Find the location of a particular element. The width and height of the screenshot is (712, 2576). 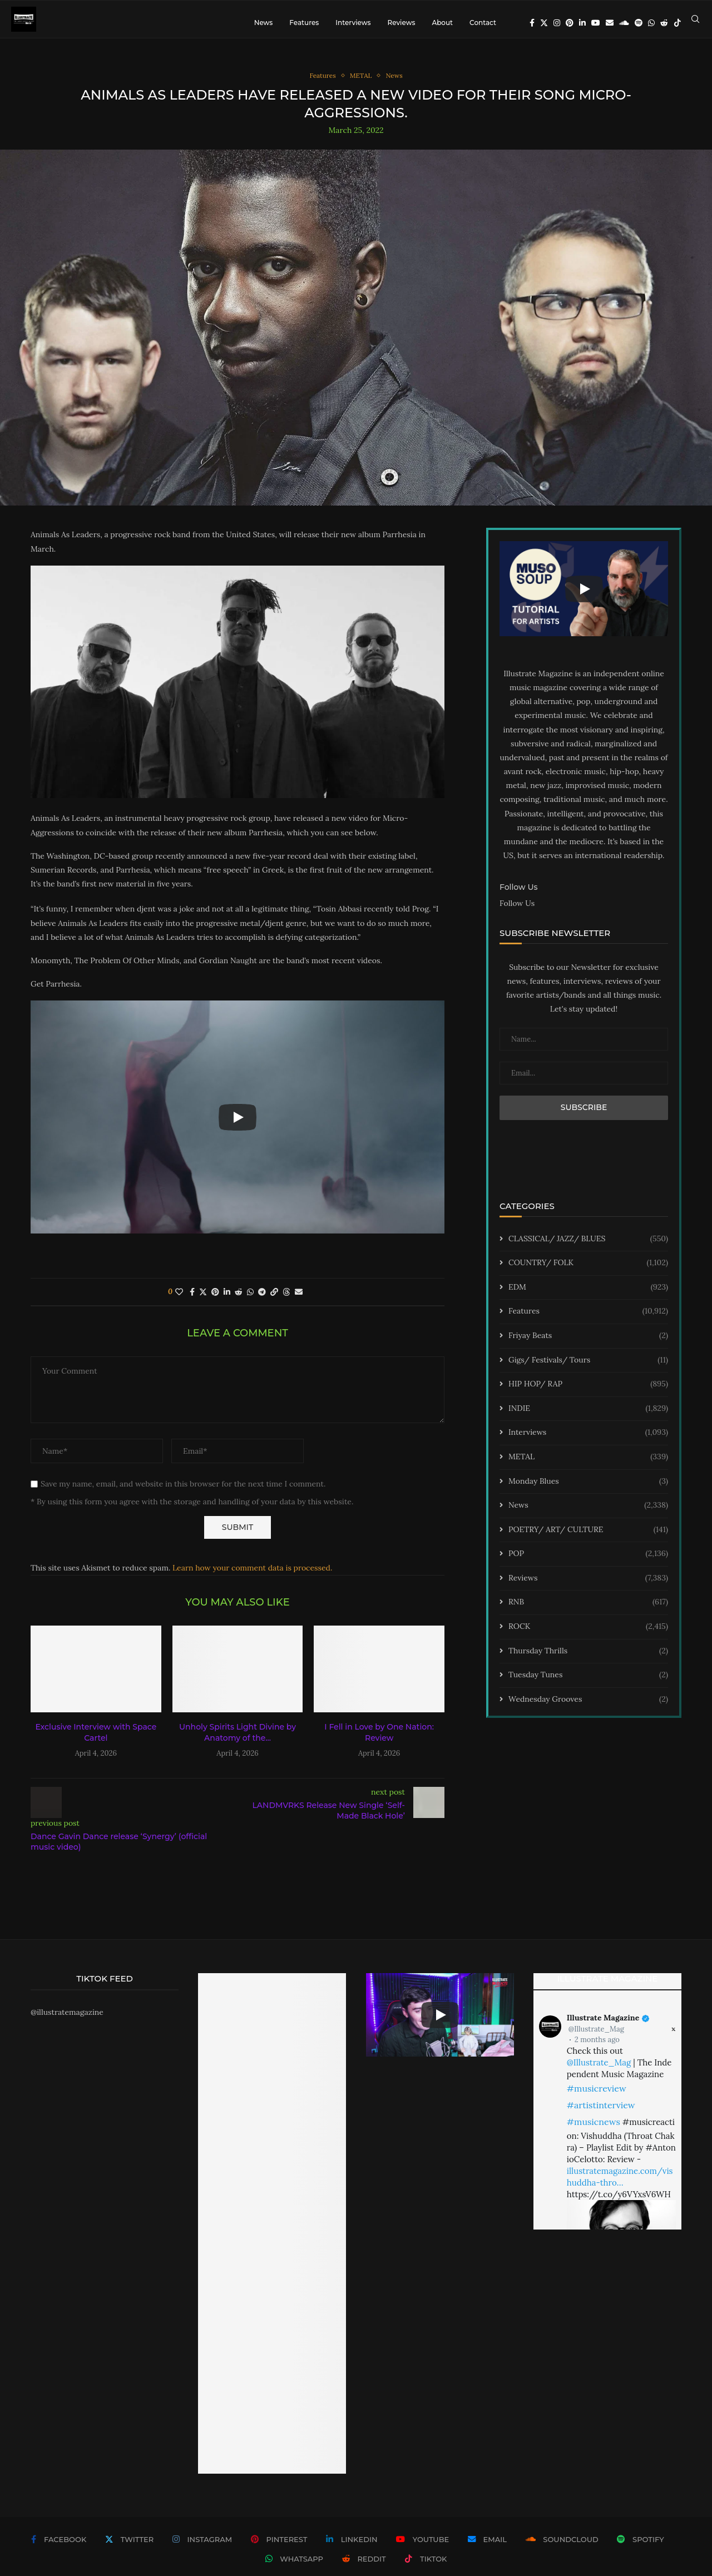

[Pinterest] is located at coordinates (569, 23).